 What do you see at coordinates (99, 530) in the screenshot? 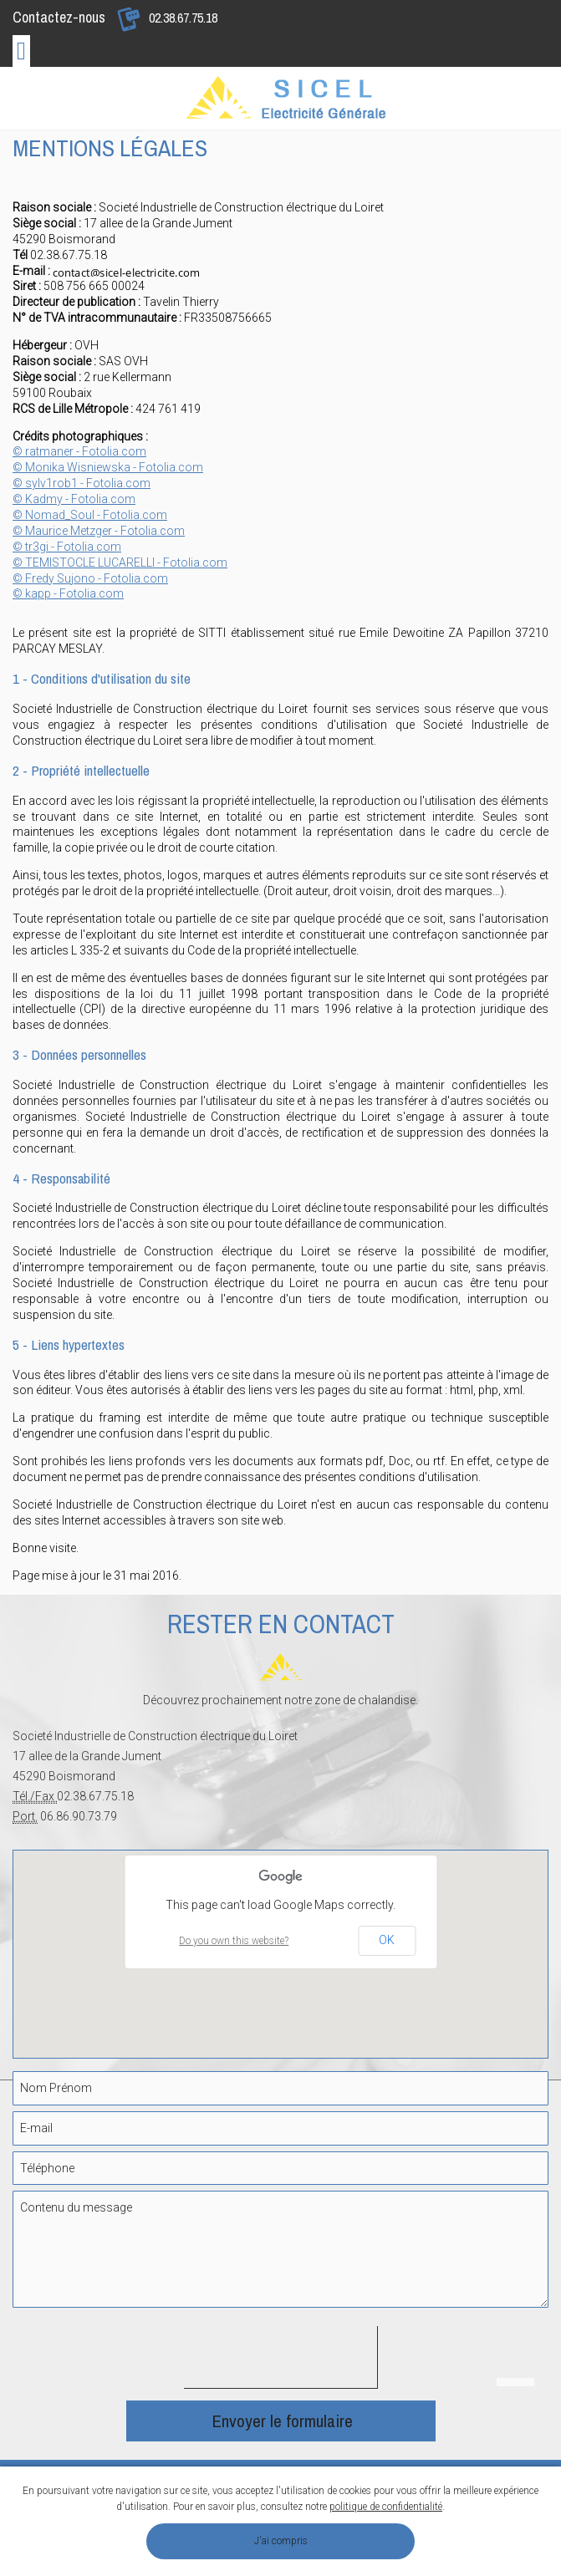
I see `© Maurice Metzger - Fotolia.com` at bounding box center [99, 530].